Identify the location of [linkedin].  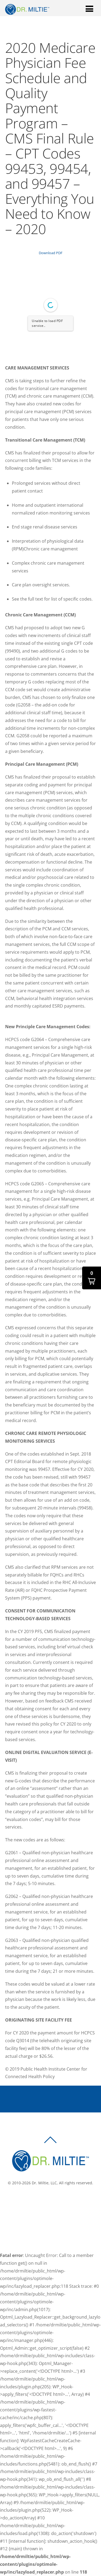
(60, 2201).